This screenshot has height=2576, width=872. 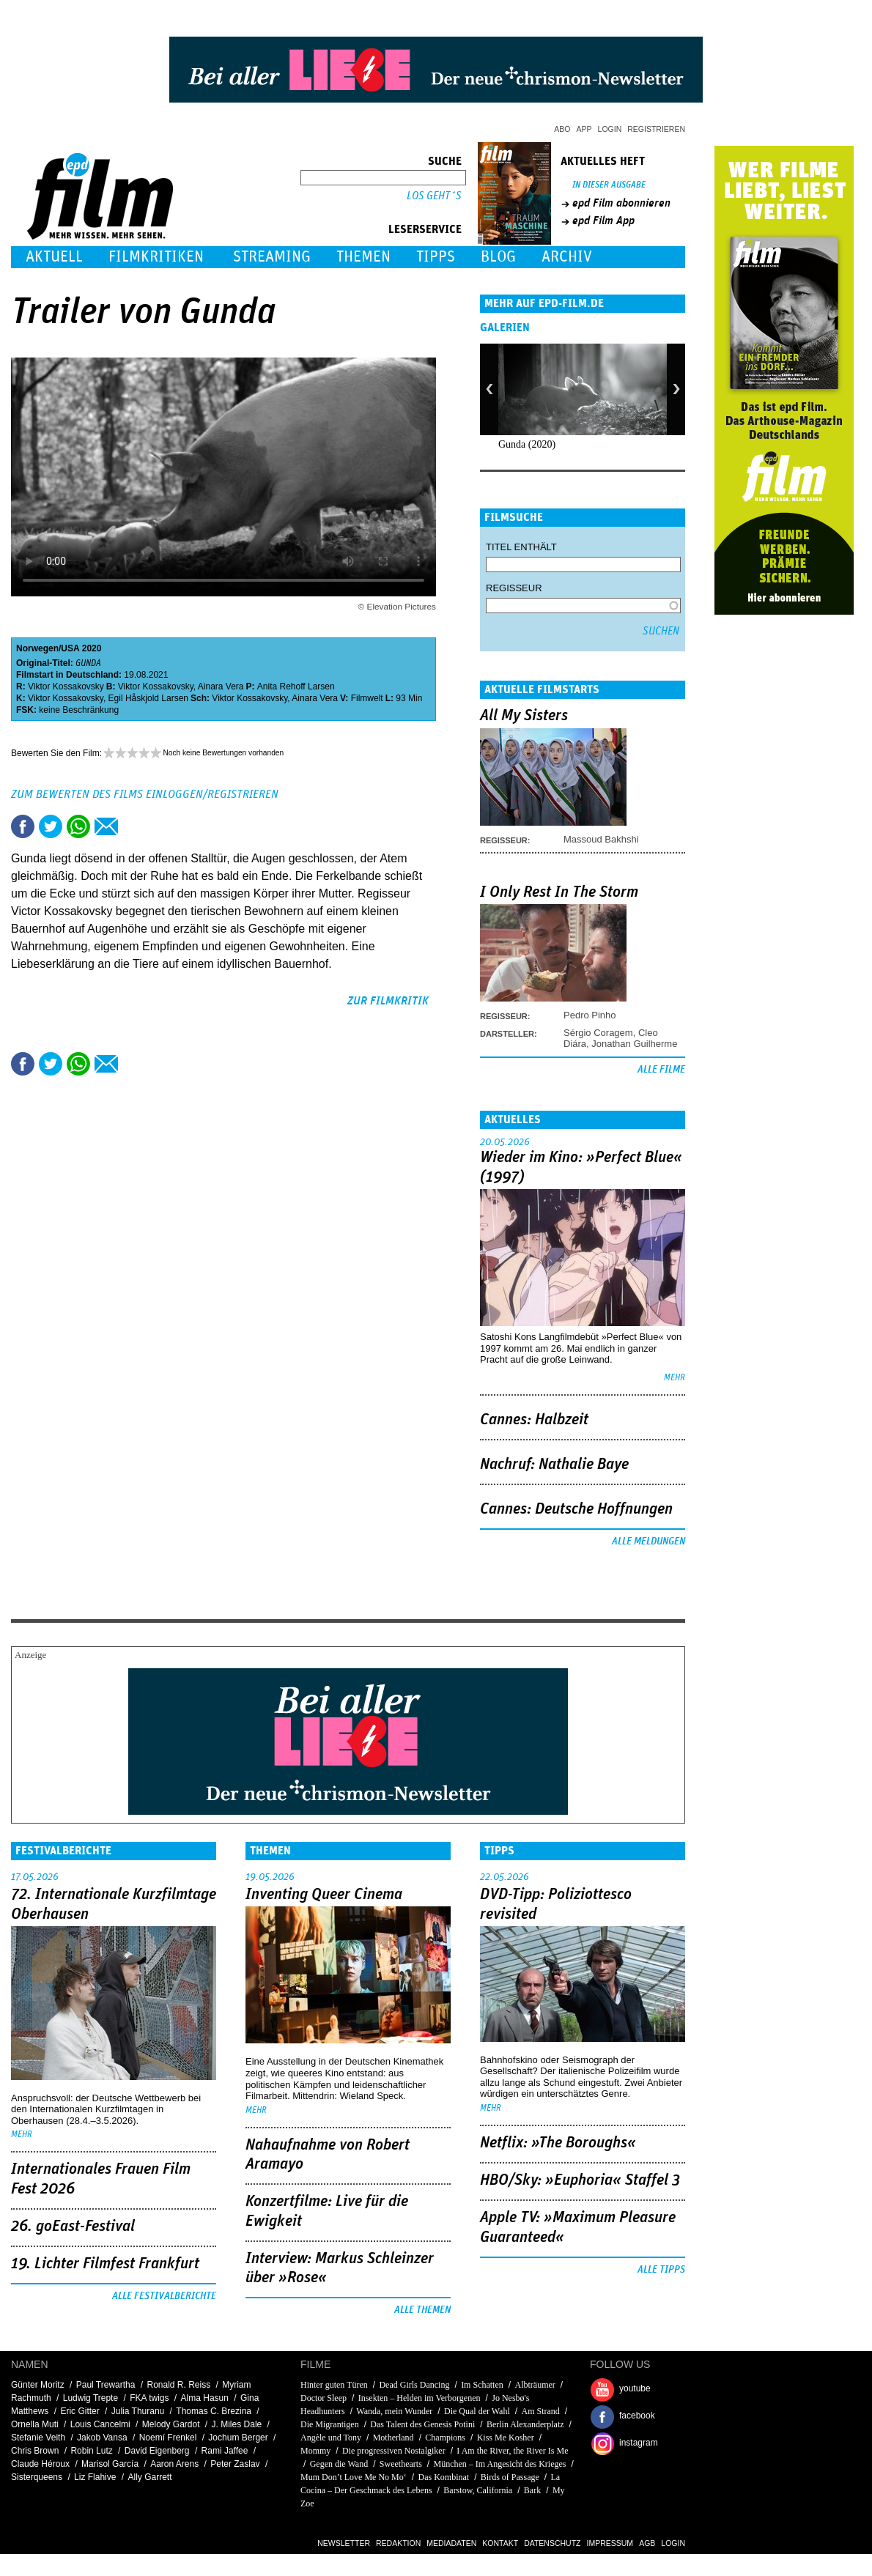 What do you see at coordinates (482, 2385) in the screenshot?
I see `Im Schatten` at bounding box center [482, 2385].